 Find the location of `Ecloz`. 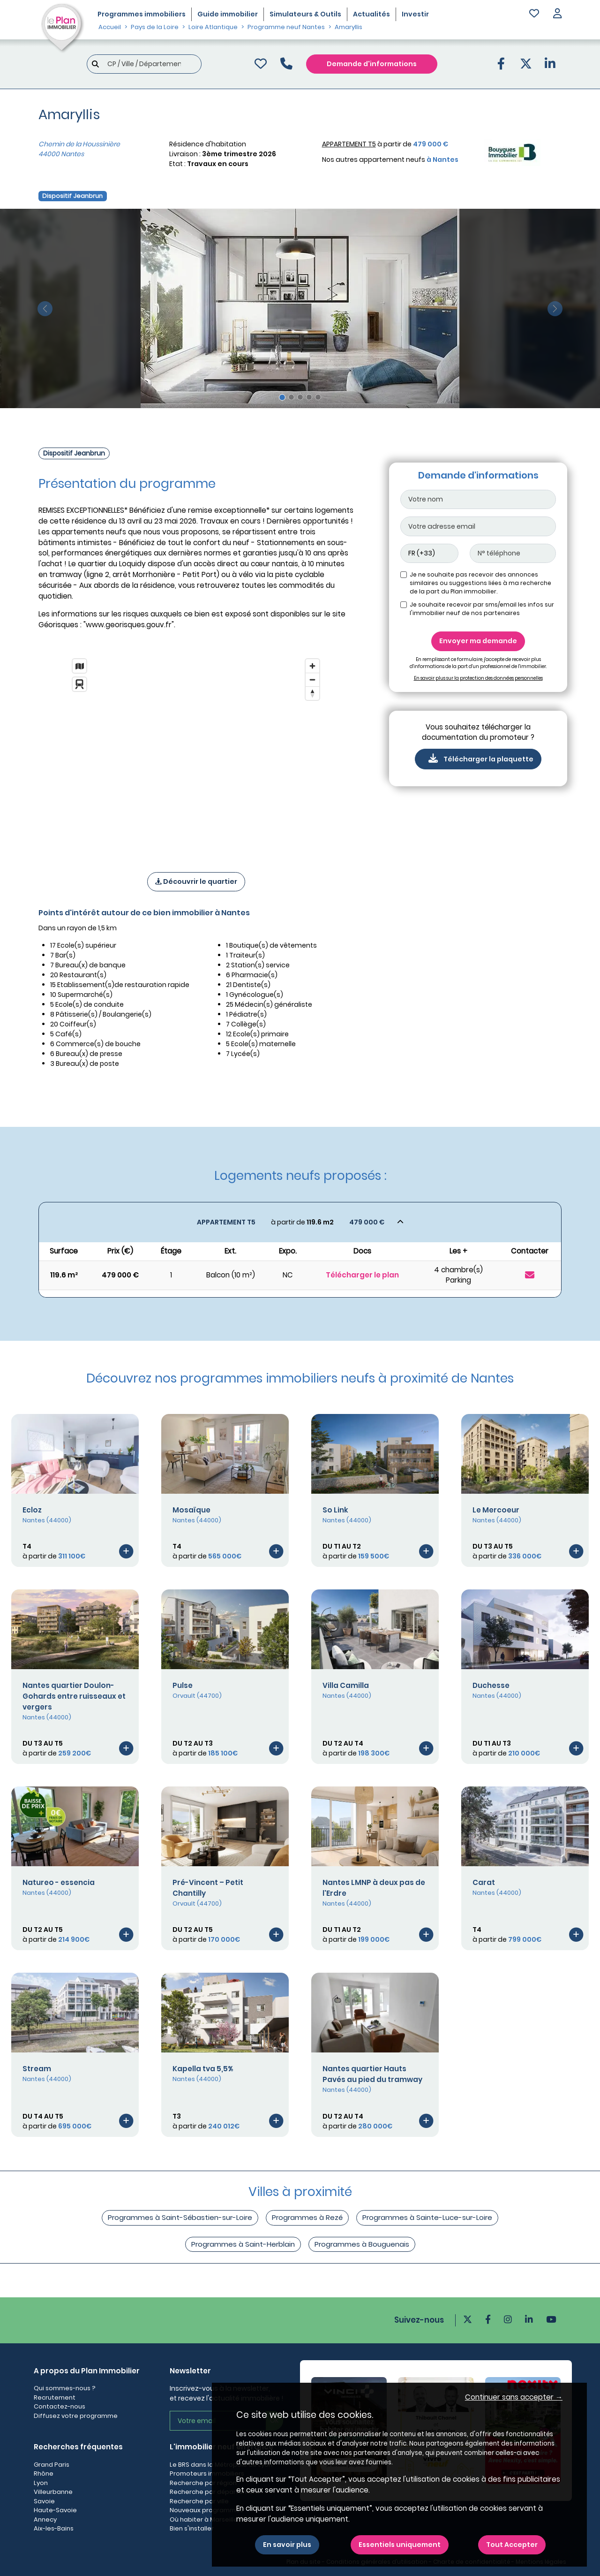

Ecloz is located at coordinates (32, 1510).